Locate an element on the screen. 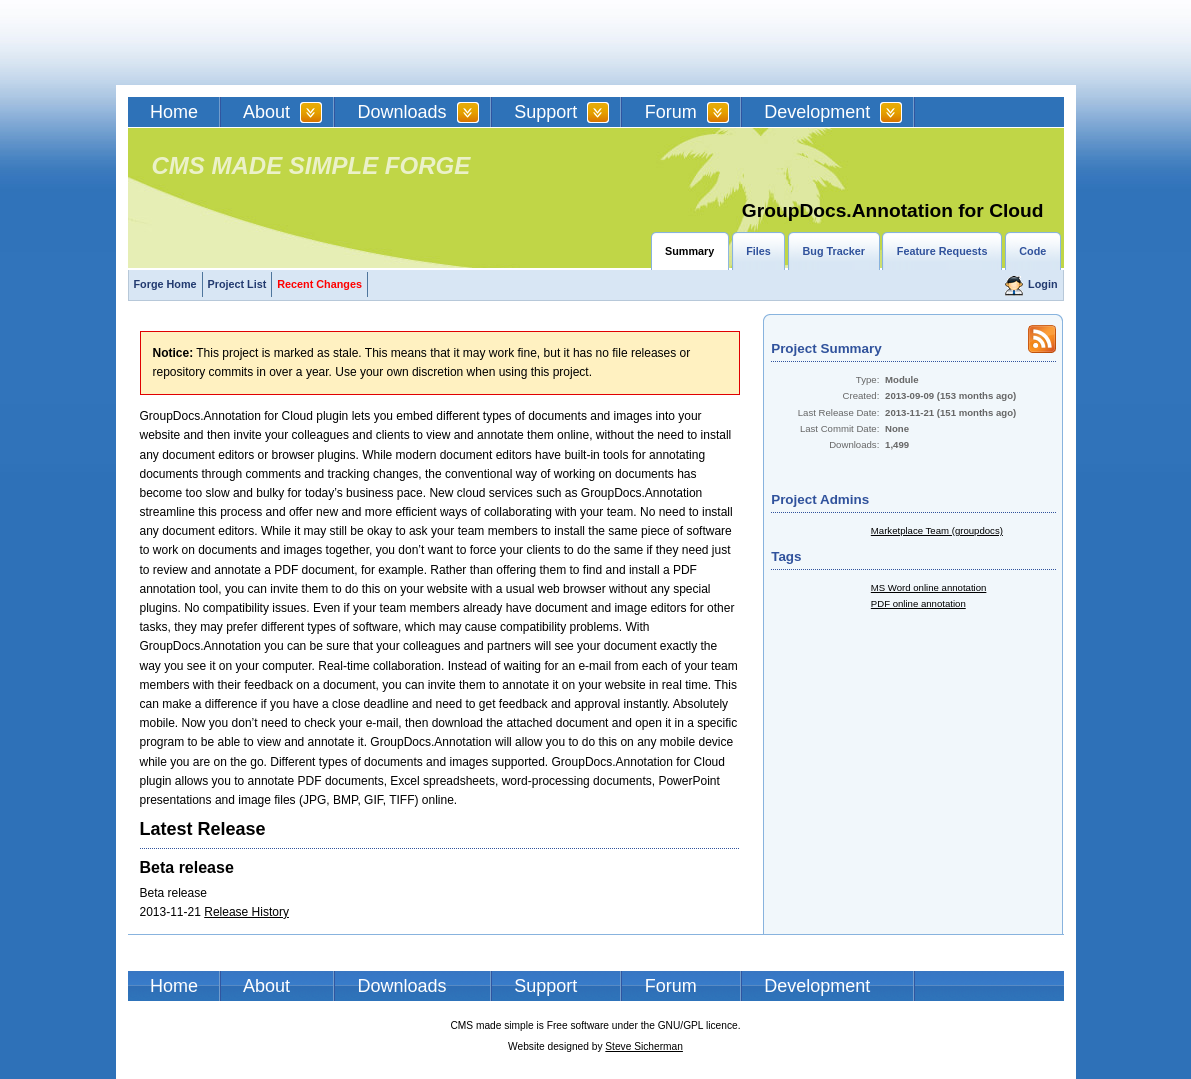  Support is located at coordinates (545, 112).